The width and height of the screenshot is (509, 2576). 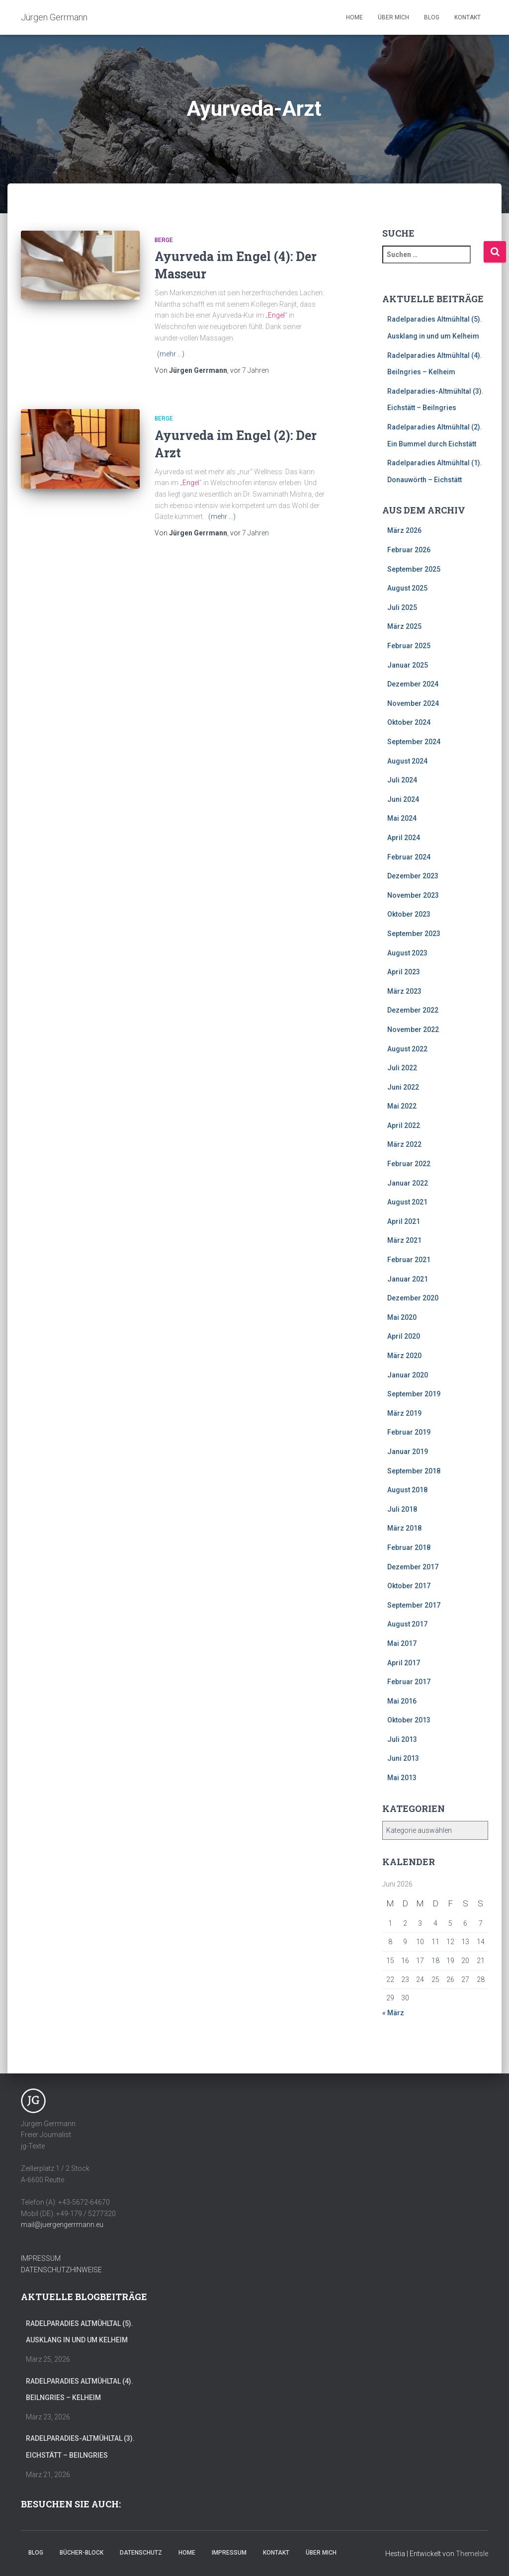 What do you see at coordinates (41, 2258) in the screenshot?
I see `IMPRESSUM` at bounding box center [41, 2258].